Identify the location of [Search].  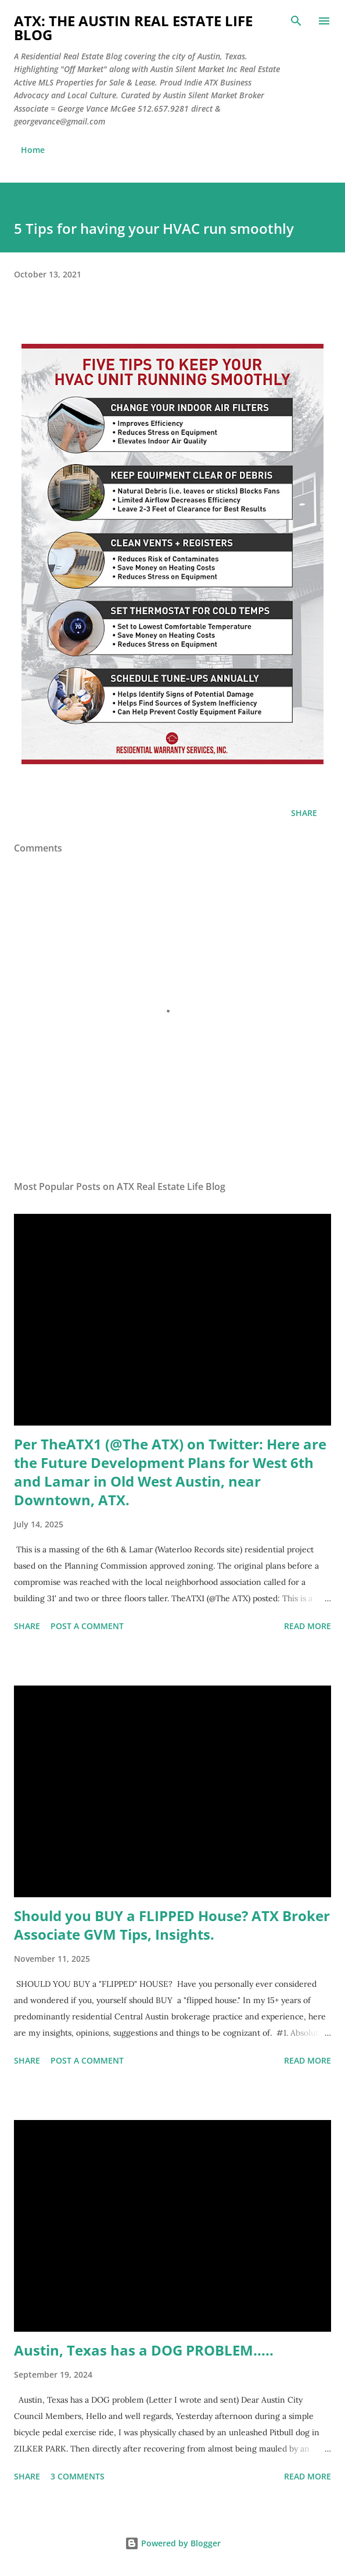
(296, 21).